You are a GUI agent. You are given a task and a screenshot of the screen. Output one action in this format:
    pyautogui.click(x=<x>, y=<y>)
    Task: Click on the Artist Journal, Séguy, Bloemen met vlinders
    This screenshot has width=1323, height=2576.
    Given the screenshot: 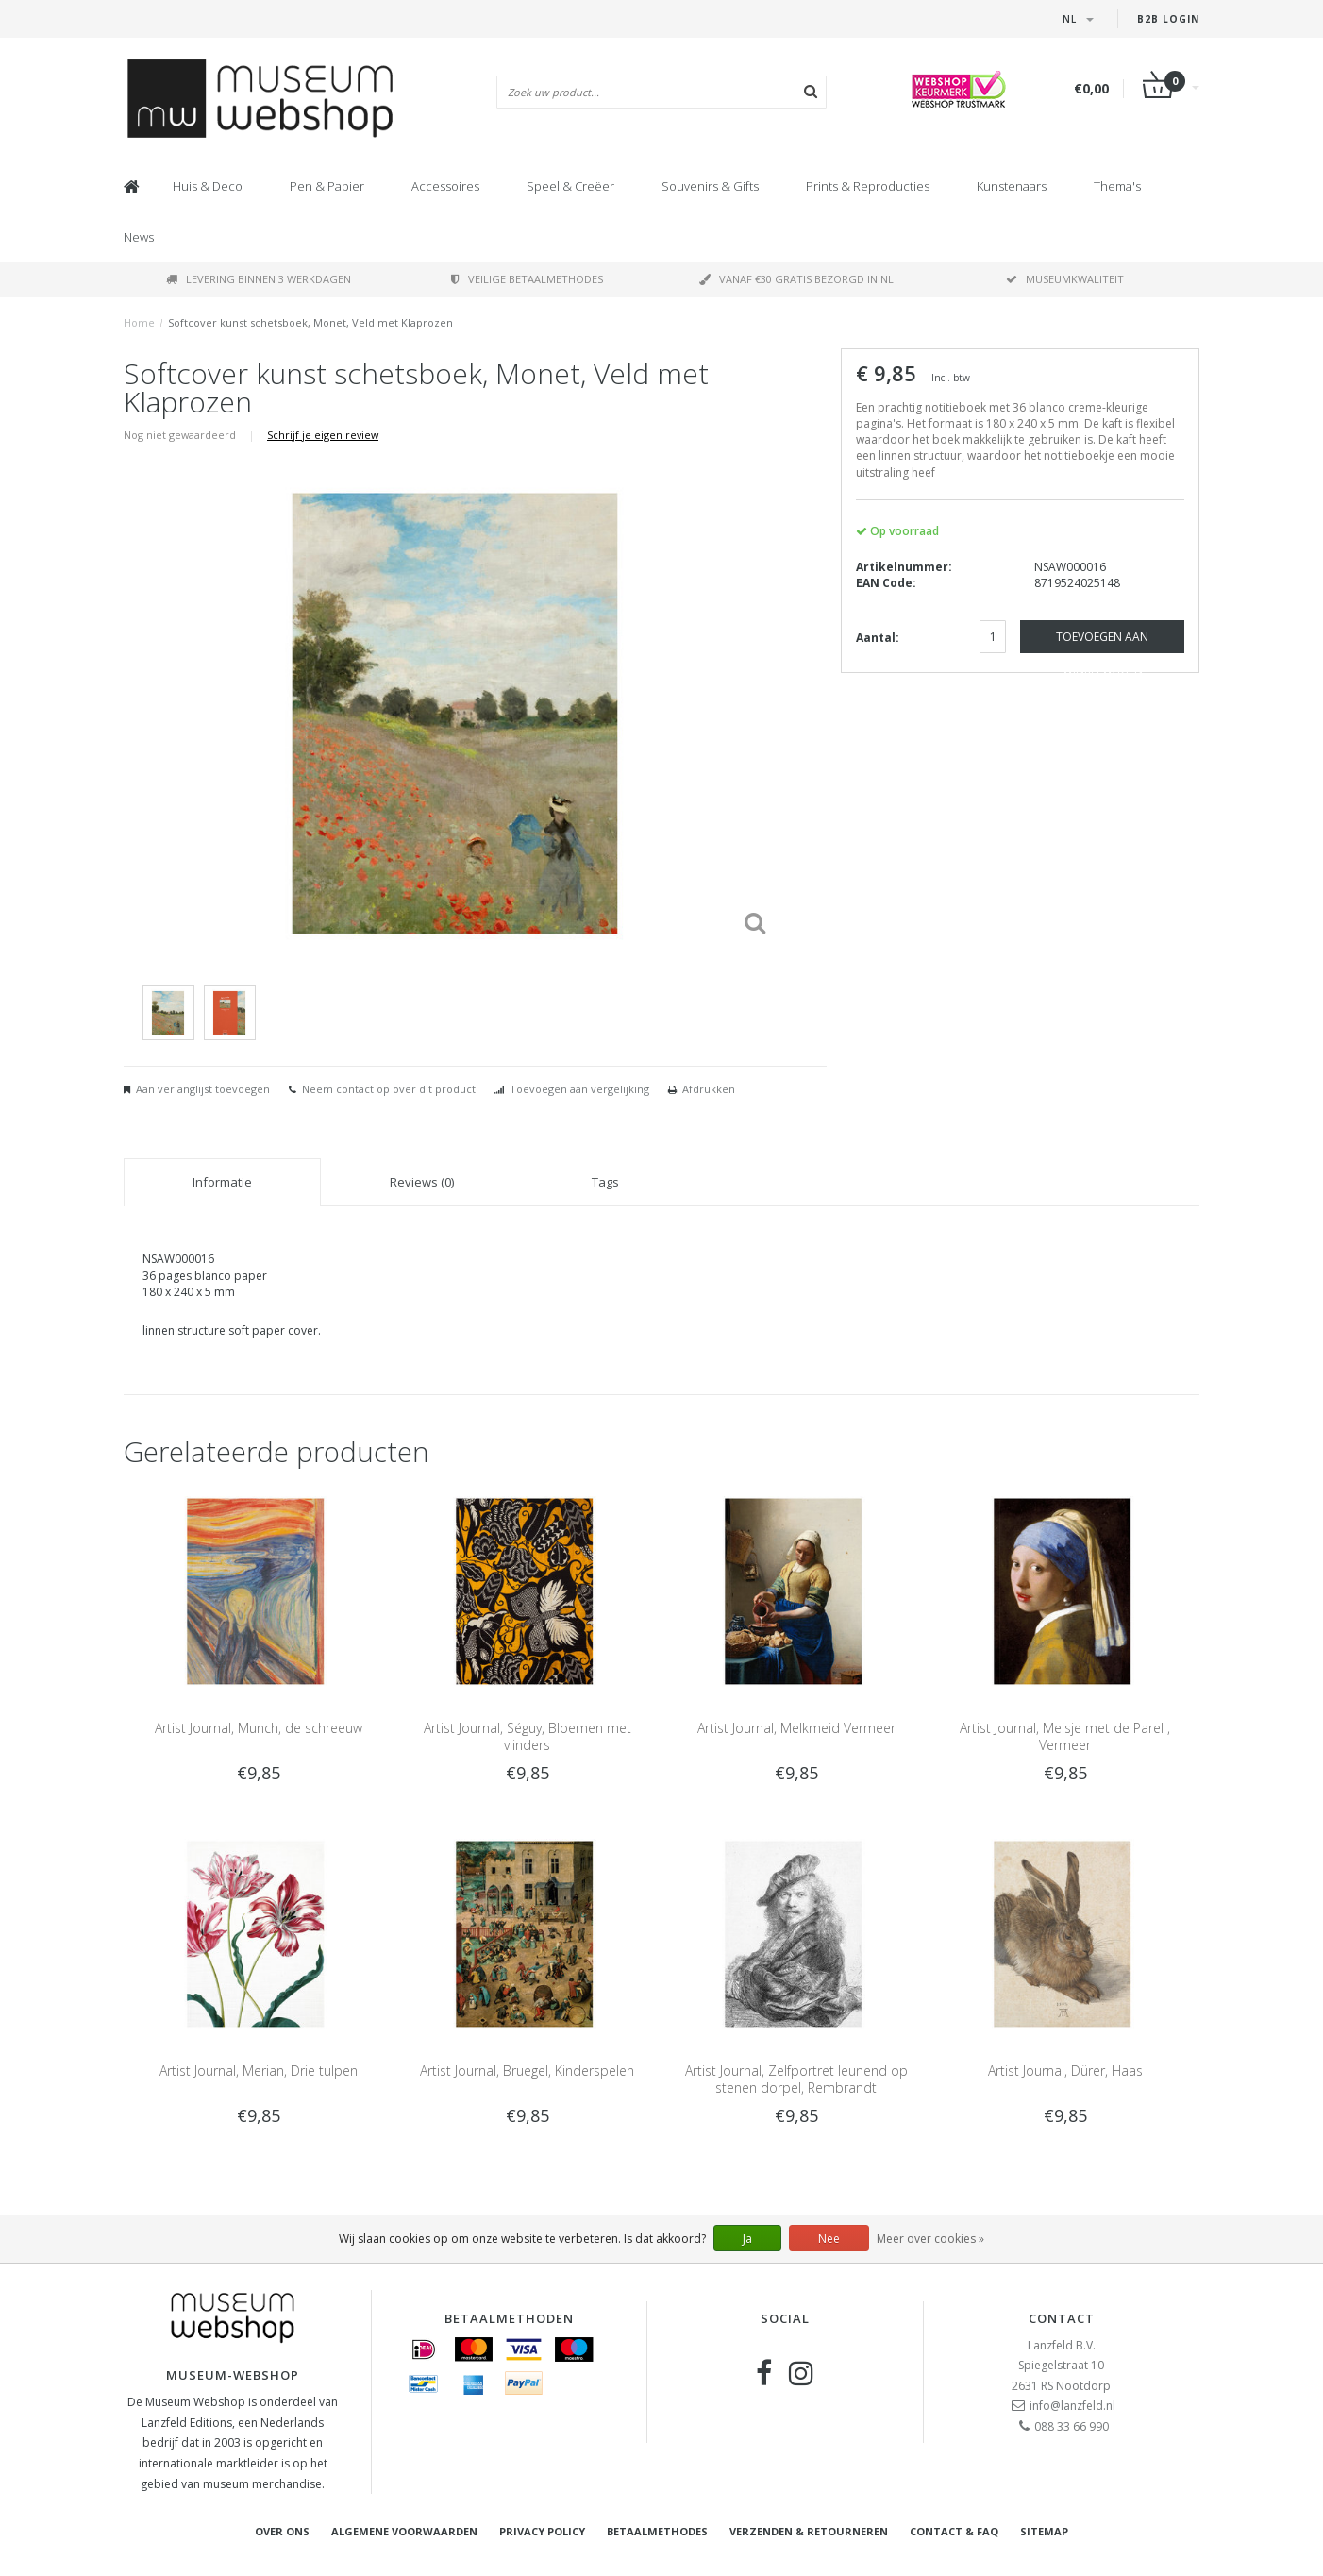 What is the action you would take?
    pyautogui.click(x=527, y=1736)
    